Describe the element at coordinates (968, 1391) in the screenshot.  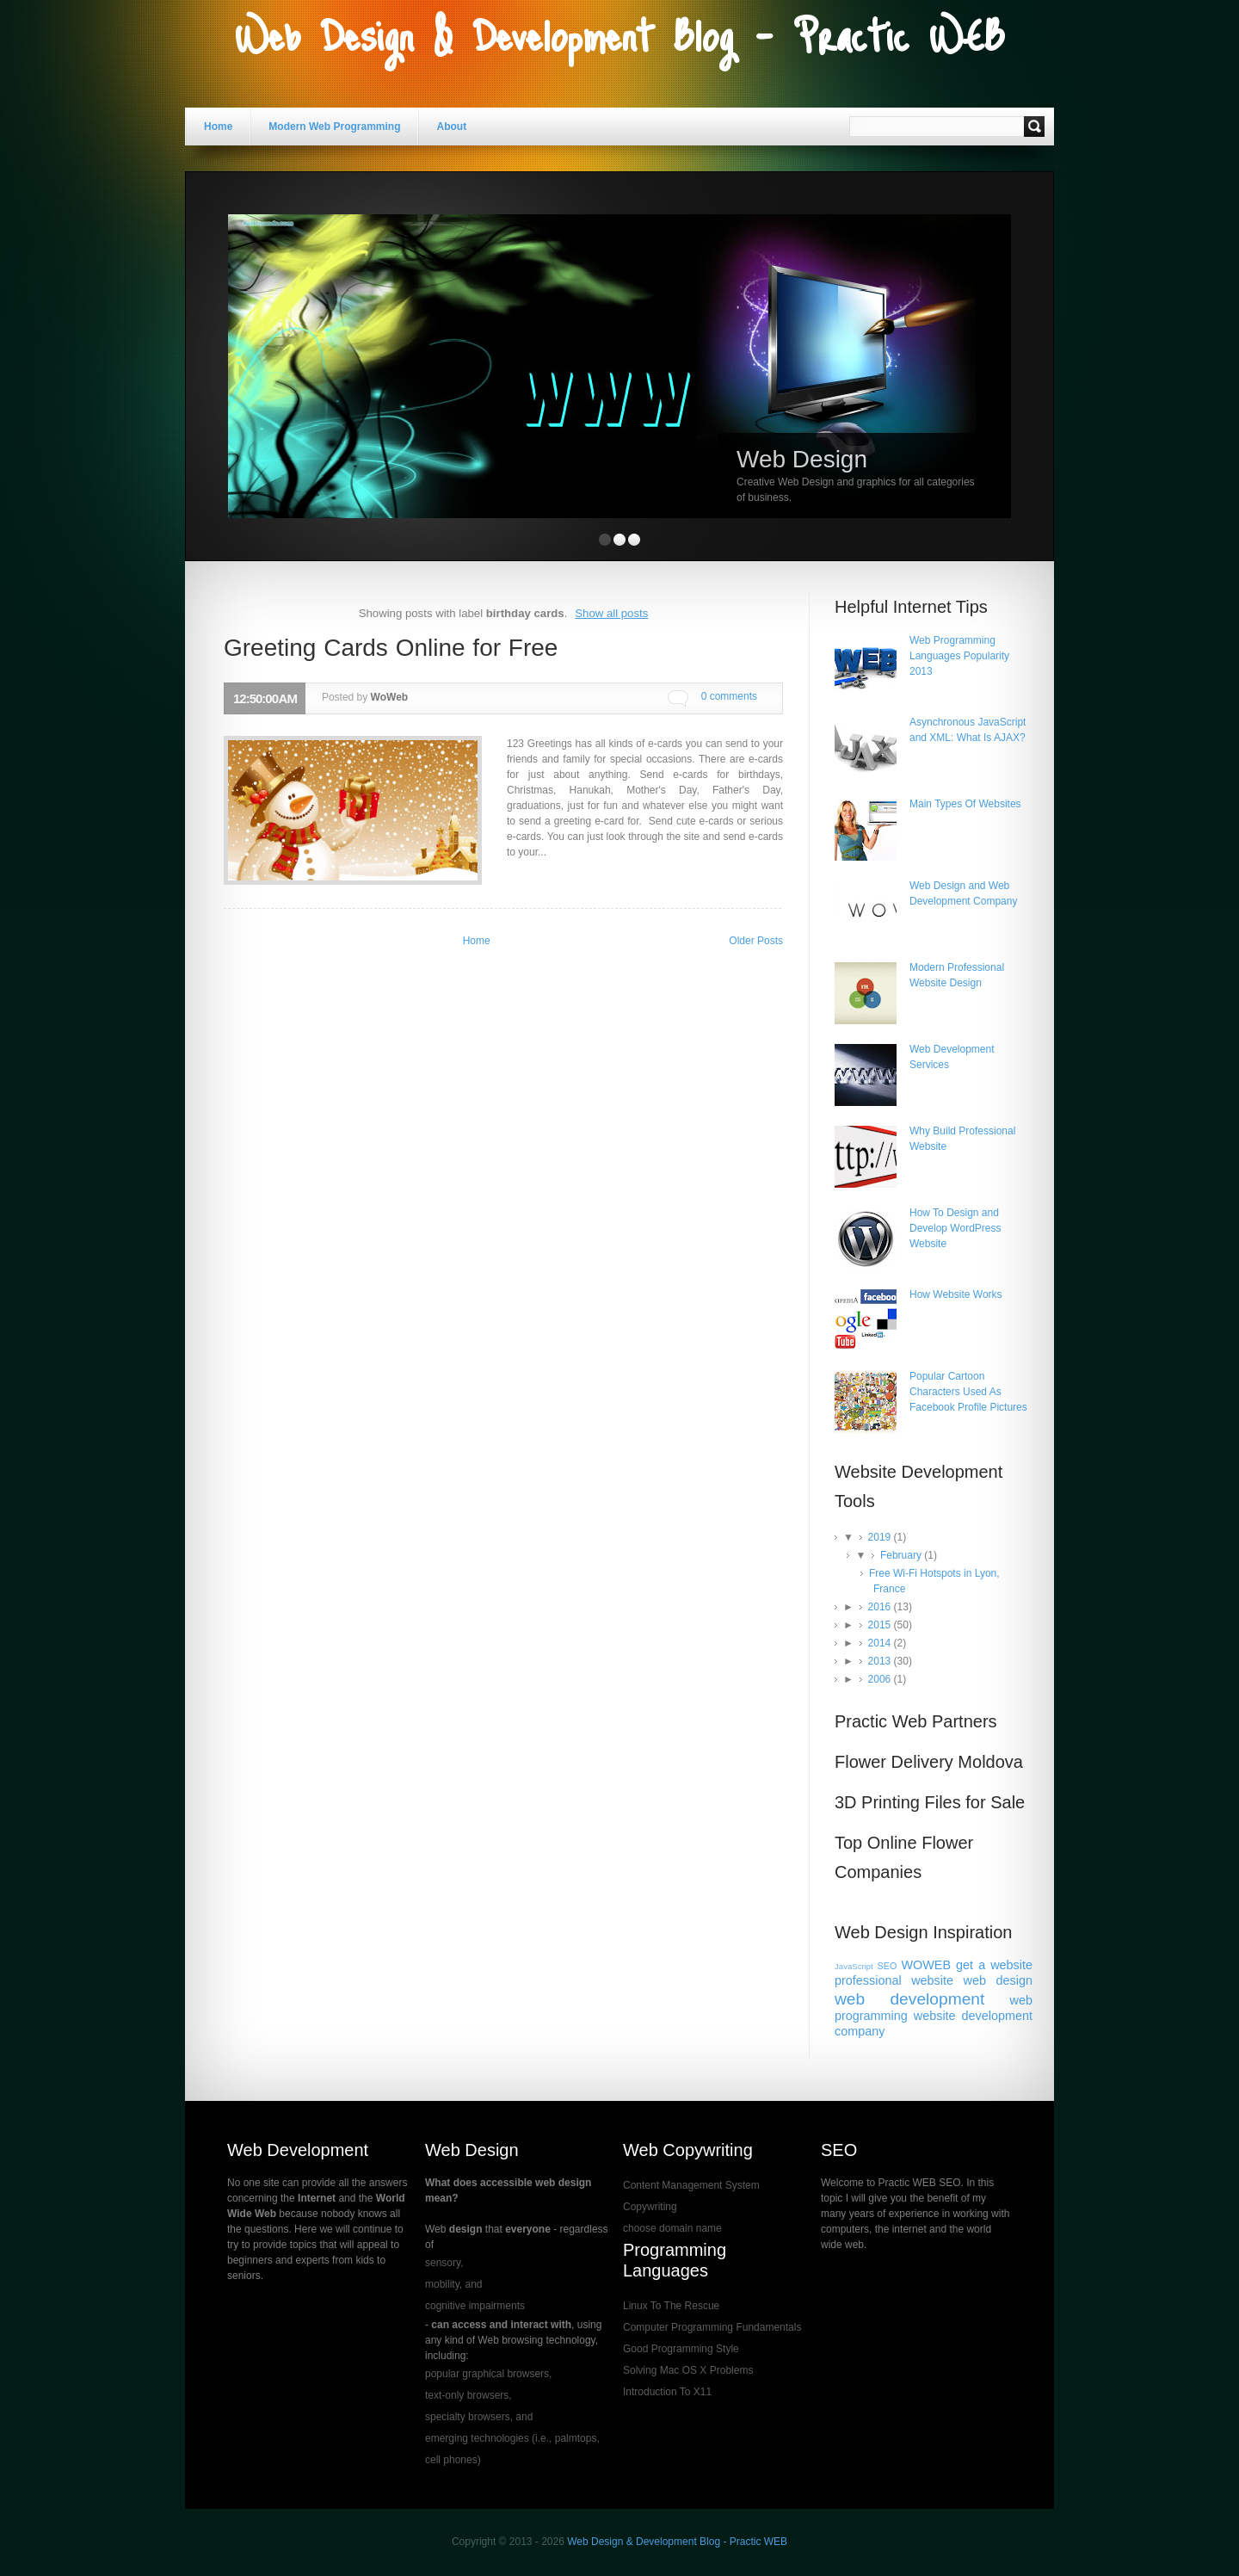
I see `Popular Cartoon Characters Used As Facebook Profile Pictures` at that location.